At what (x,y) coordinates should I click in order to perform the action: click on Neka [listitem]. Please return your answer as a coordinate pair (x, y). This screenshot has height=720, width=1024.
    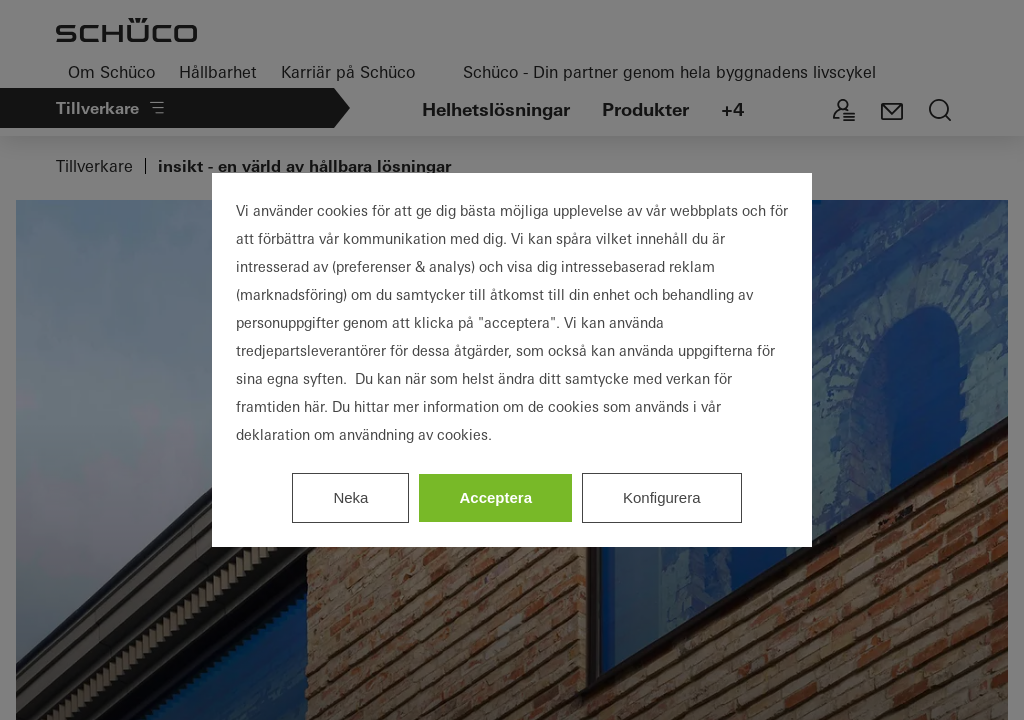
    Looking at the image, I should click on (350, 497).